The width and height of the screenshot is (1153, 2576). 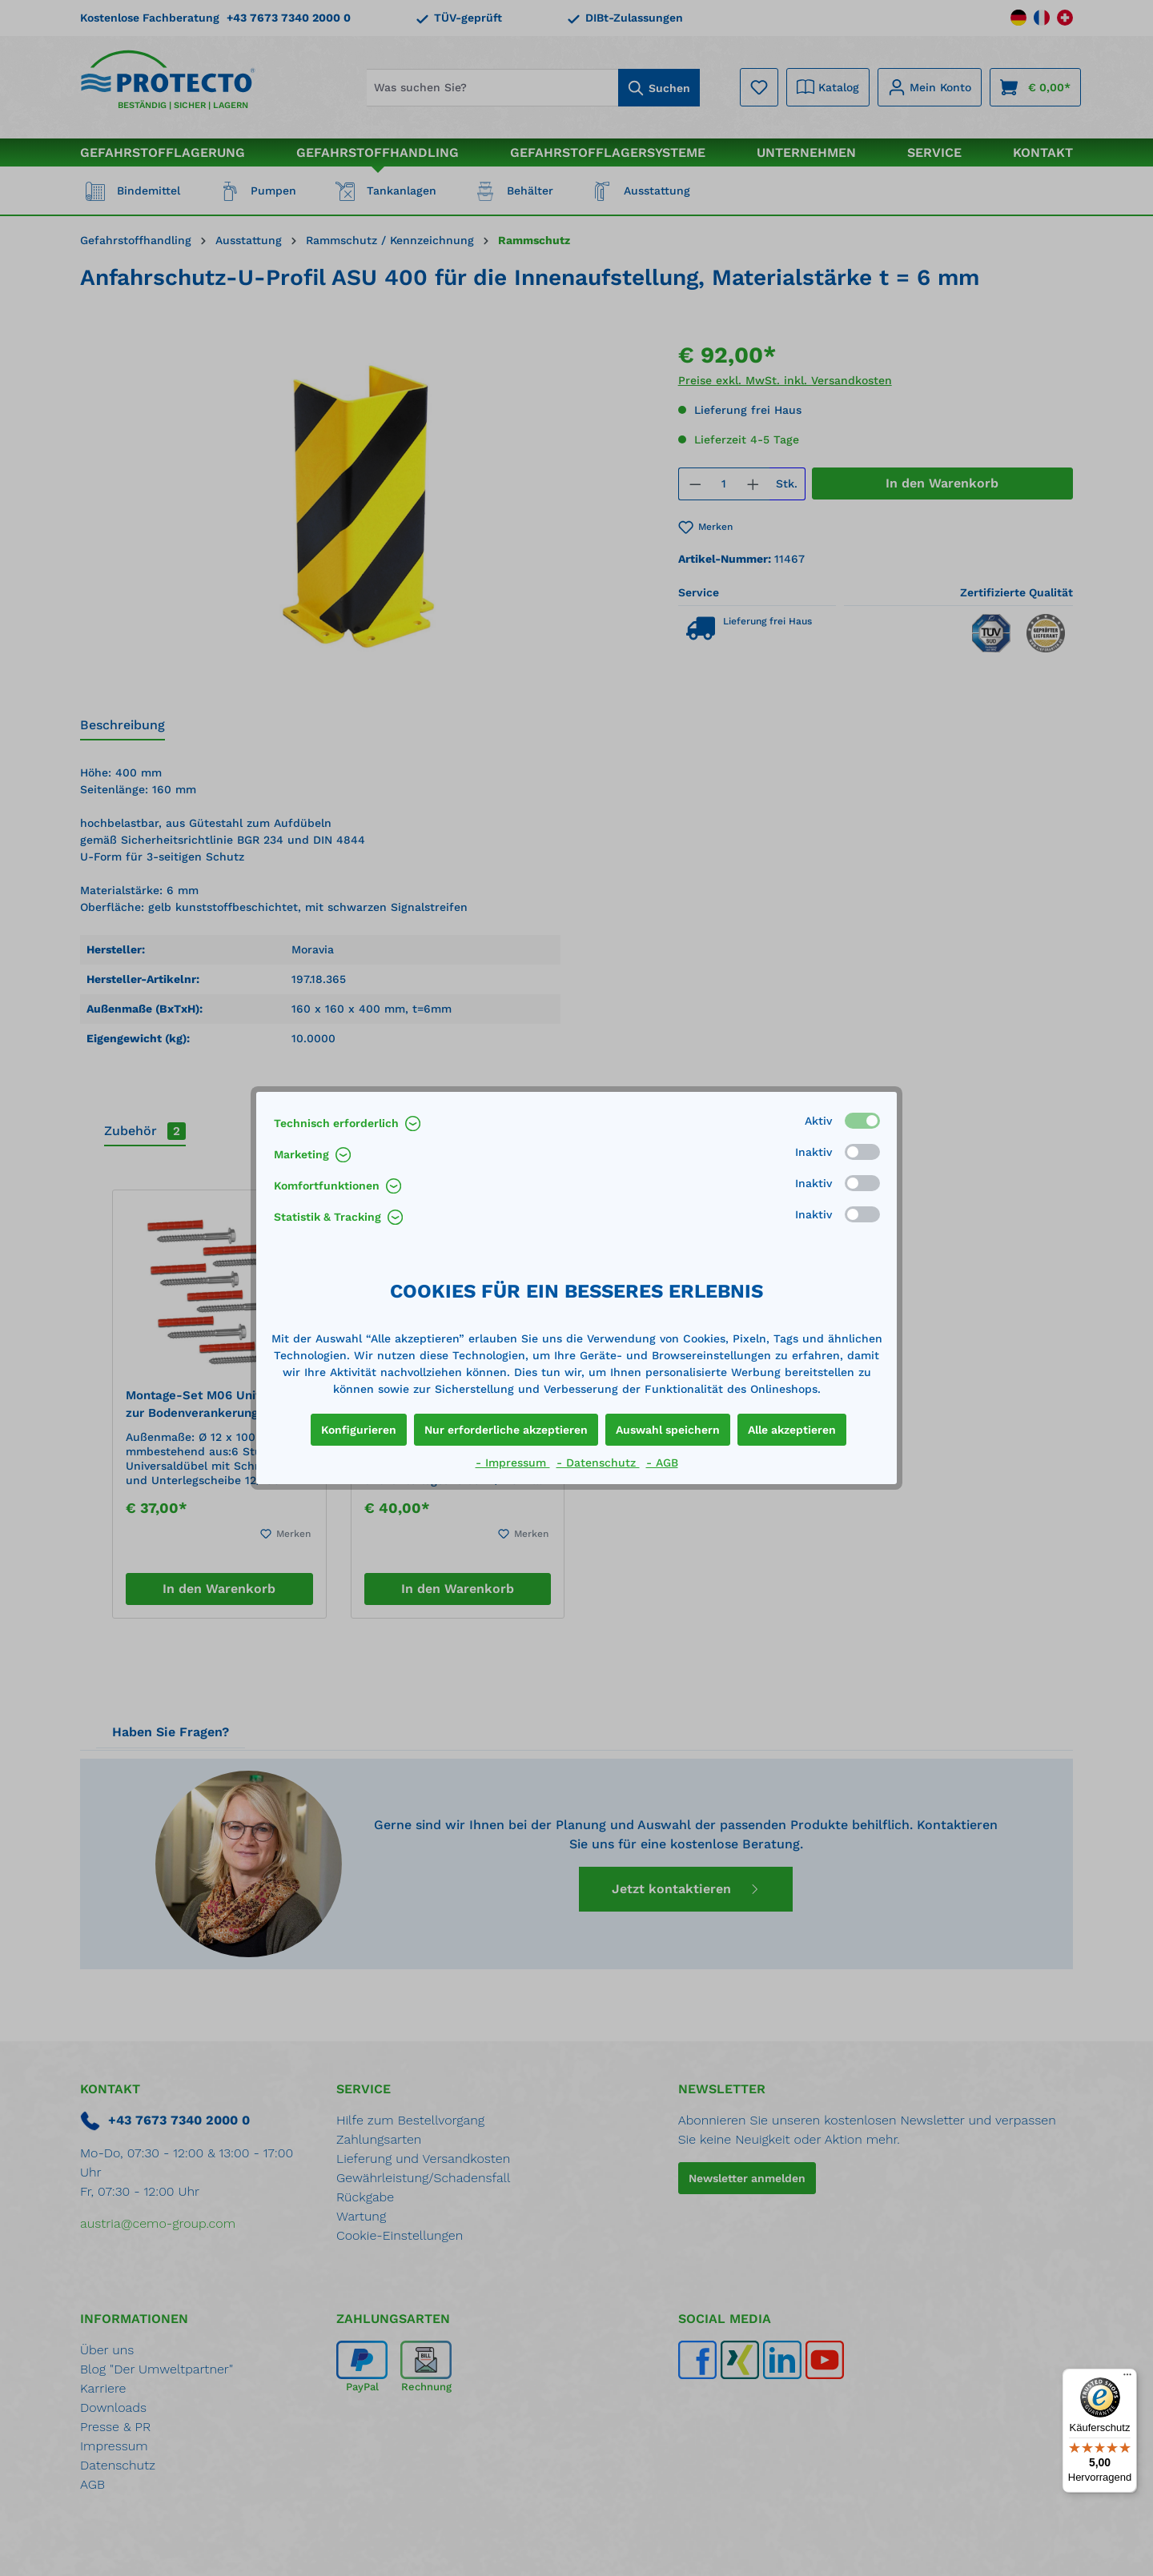 I want to click on - Impressum, so click(x=513, y=1462).